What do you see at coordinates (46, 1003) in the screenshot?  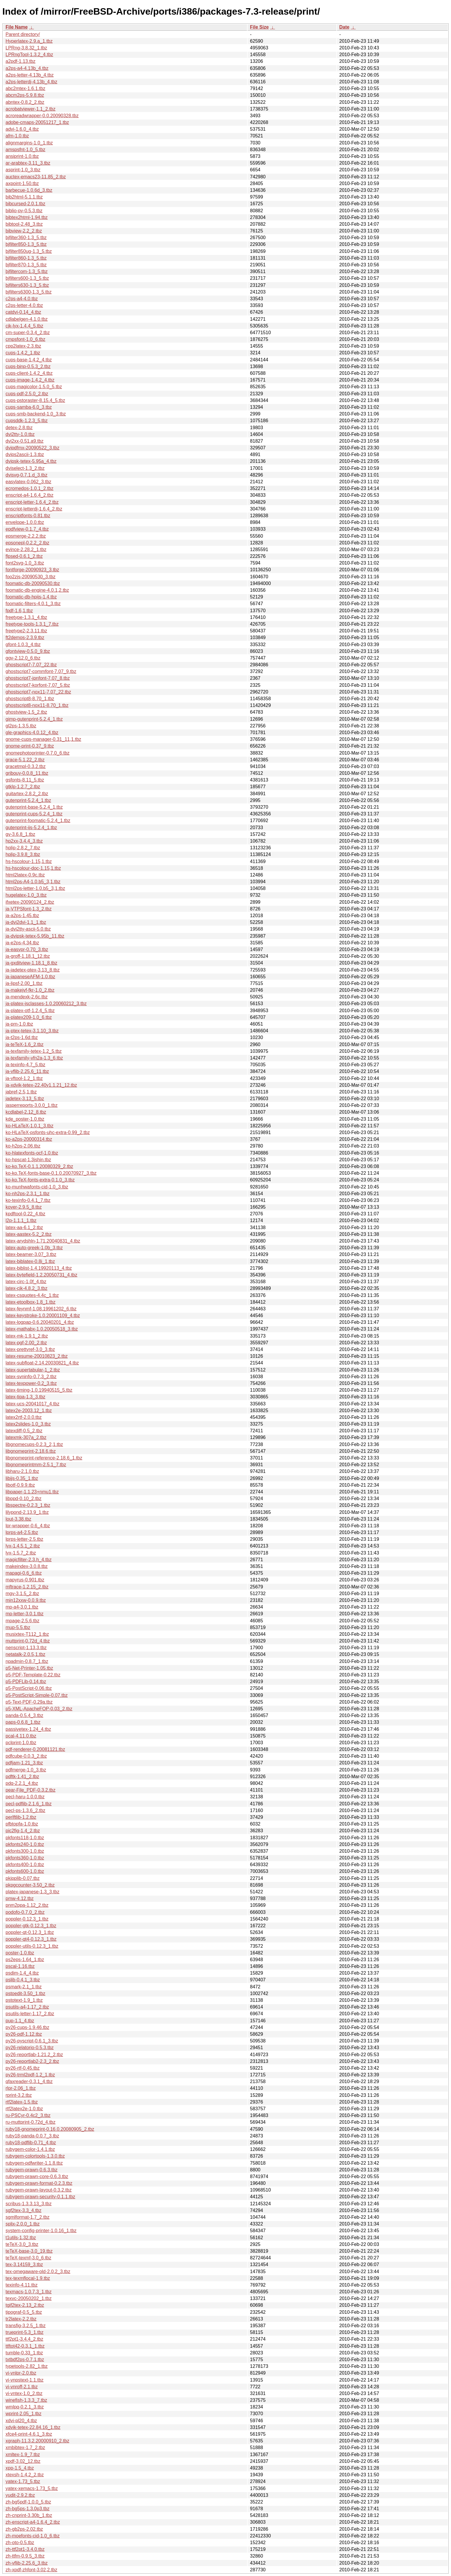 I see `ja-platex-jsclasses-1.0.20060212_3.tbz` at bounding box center [46, 1003].